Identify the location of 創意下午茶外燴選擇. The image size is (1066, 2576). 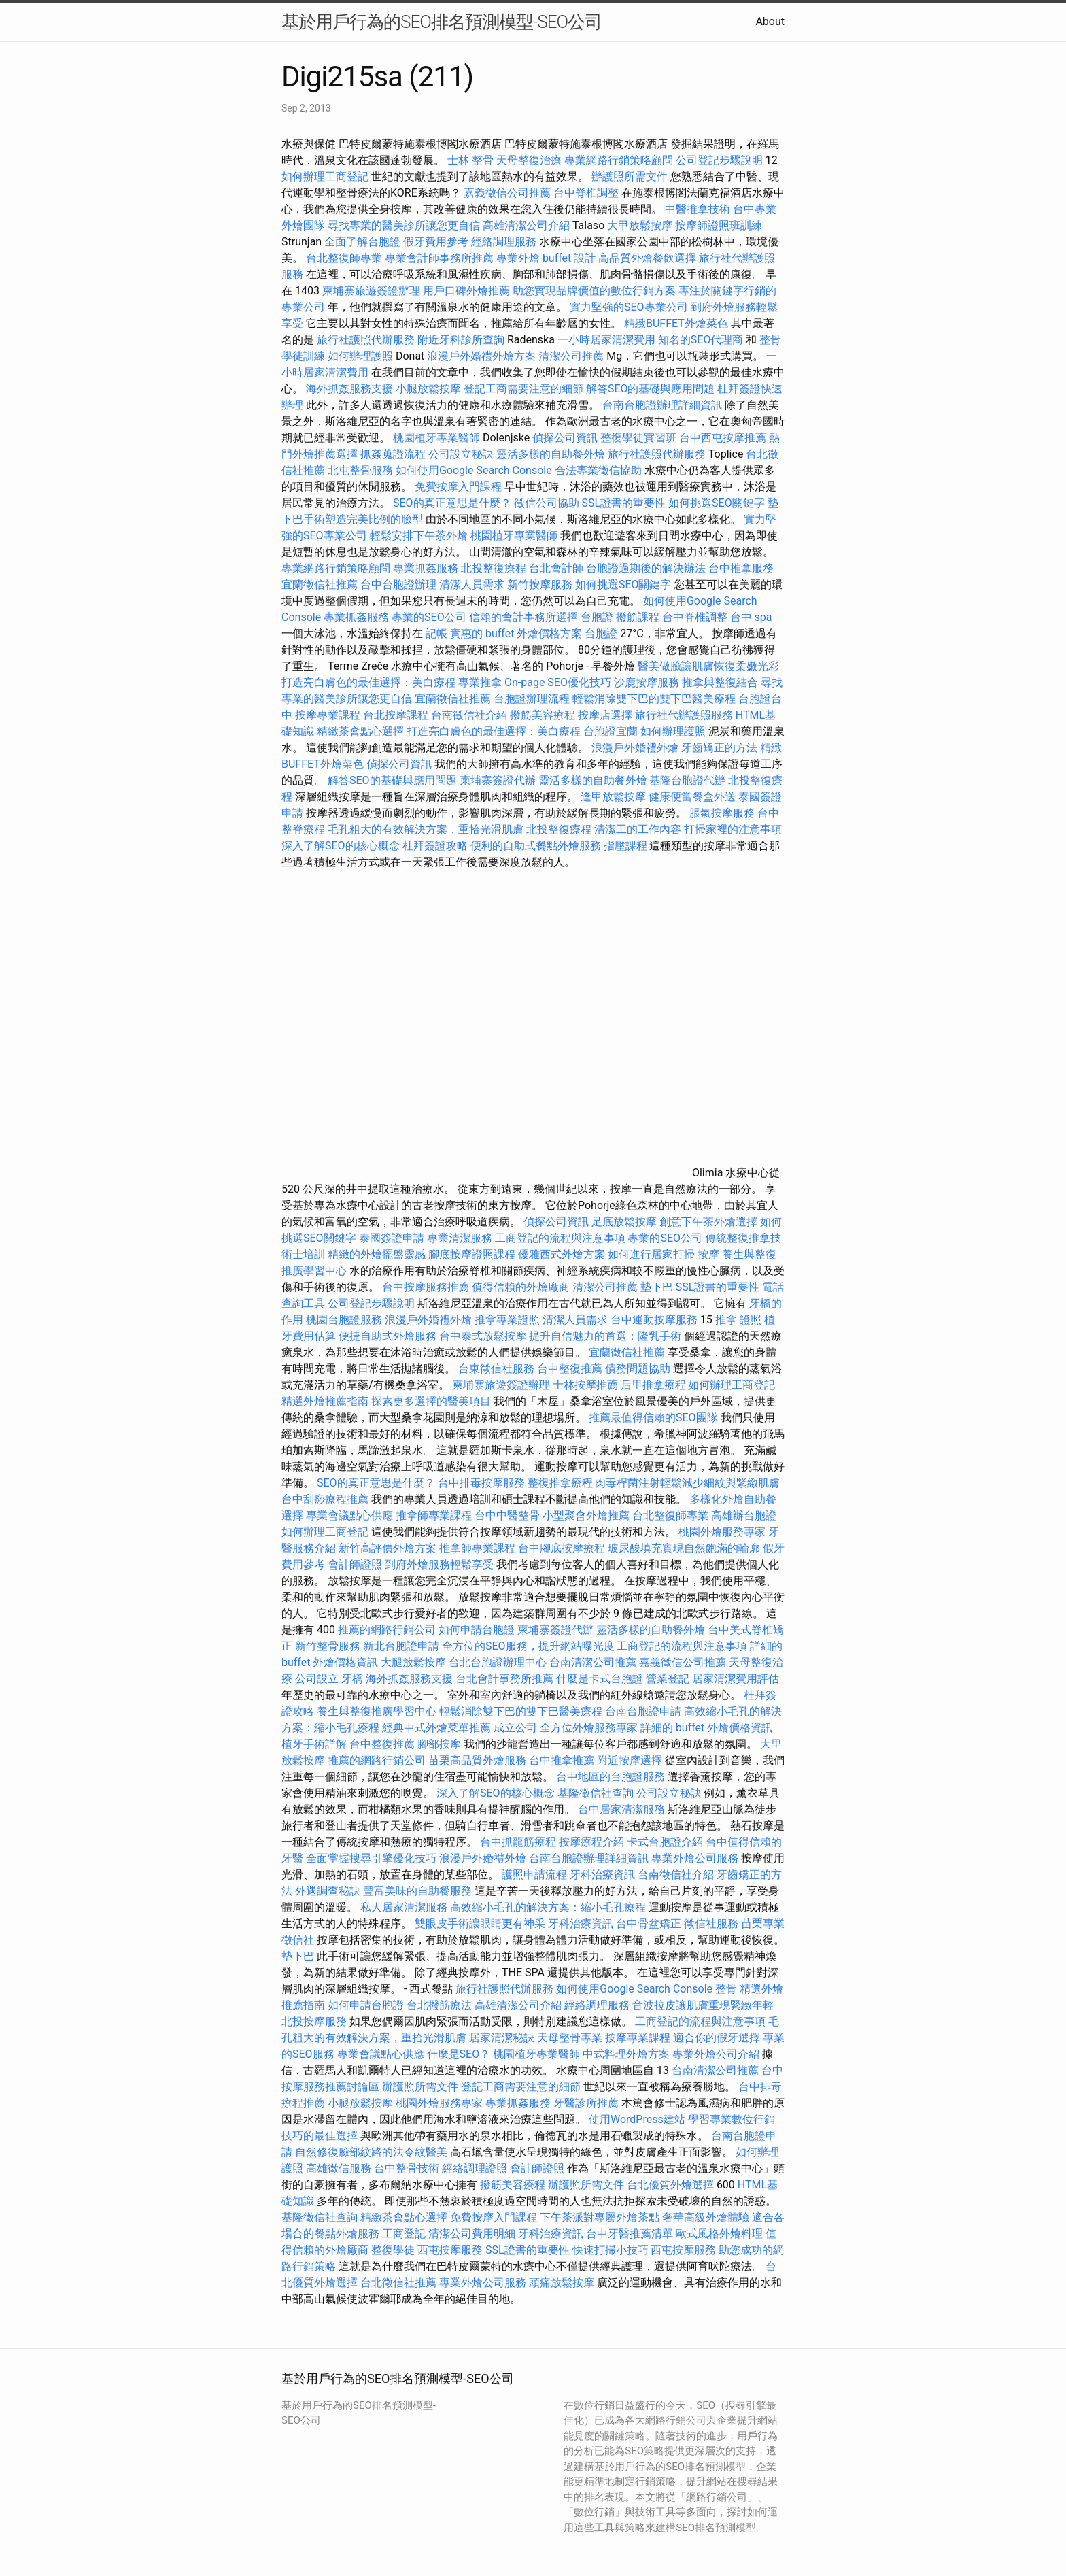
(708, 1221).